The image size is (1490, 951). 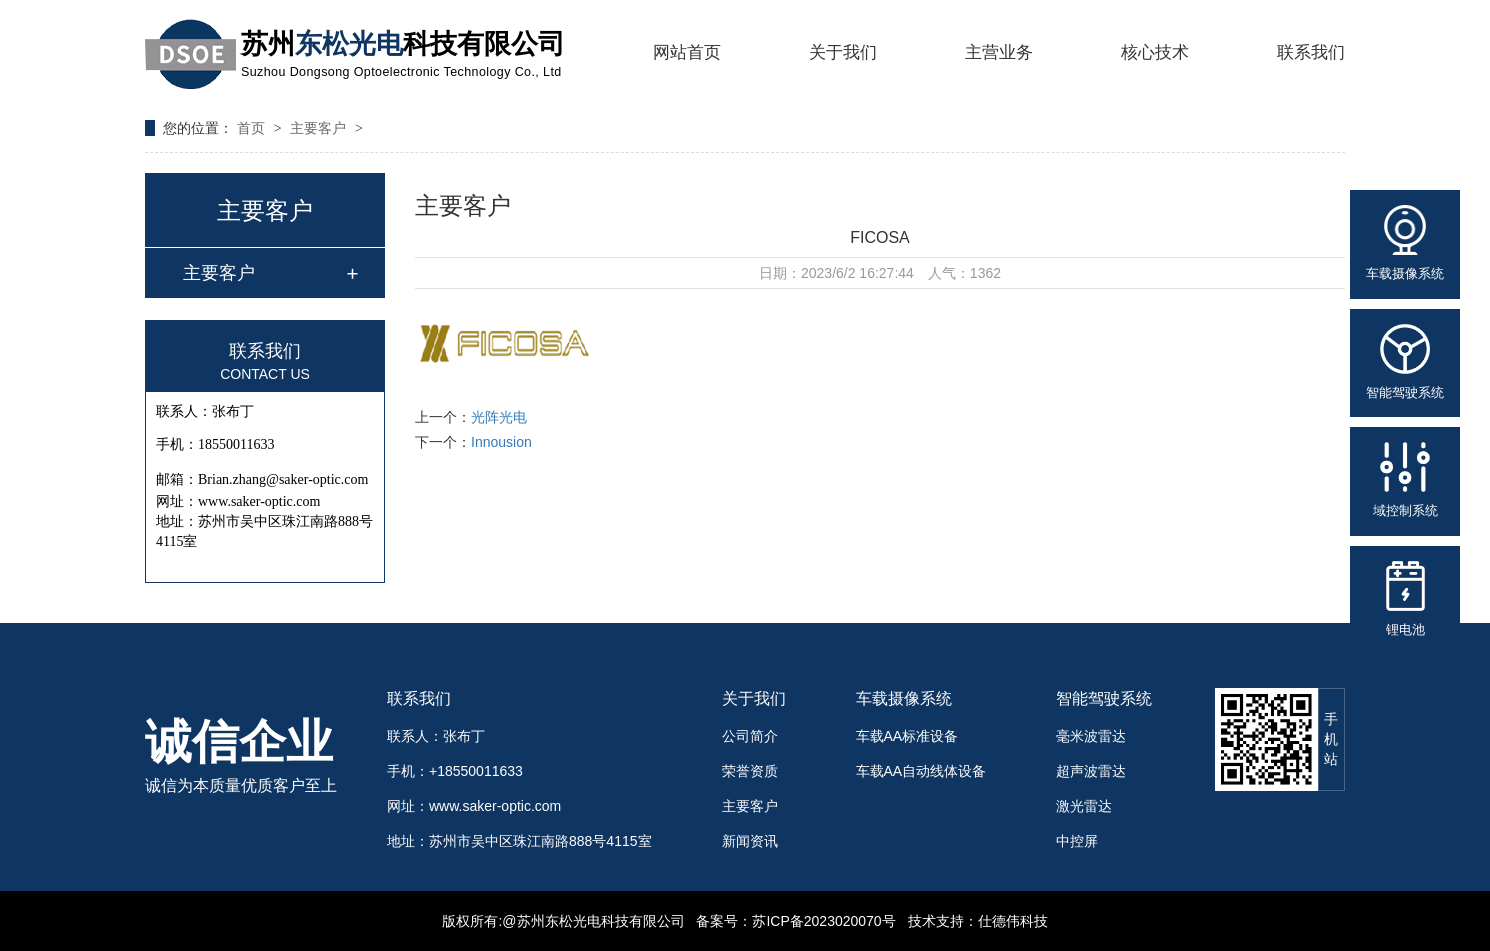 I want to click on 关于我们, so click(x=843, y=52).